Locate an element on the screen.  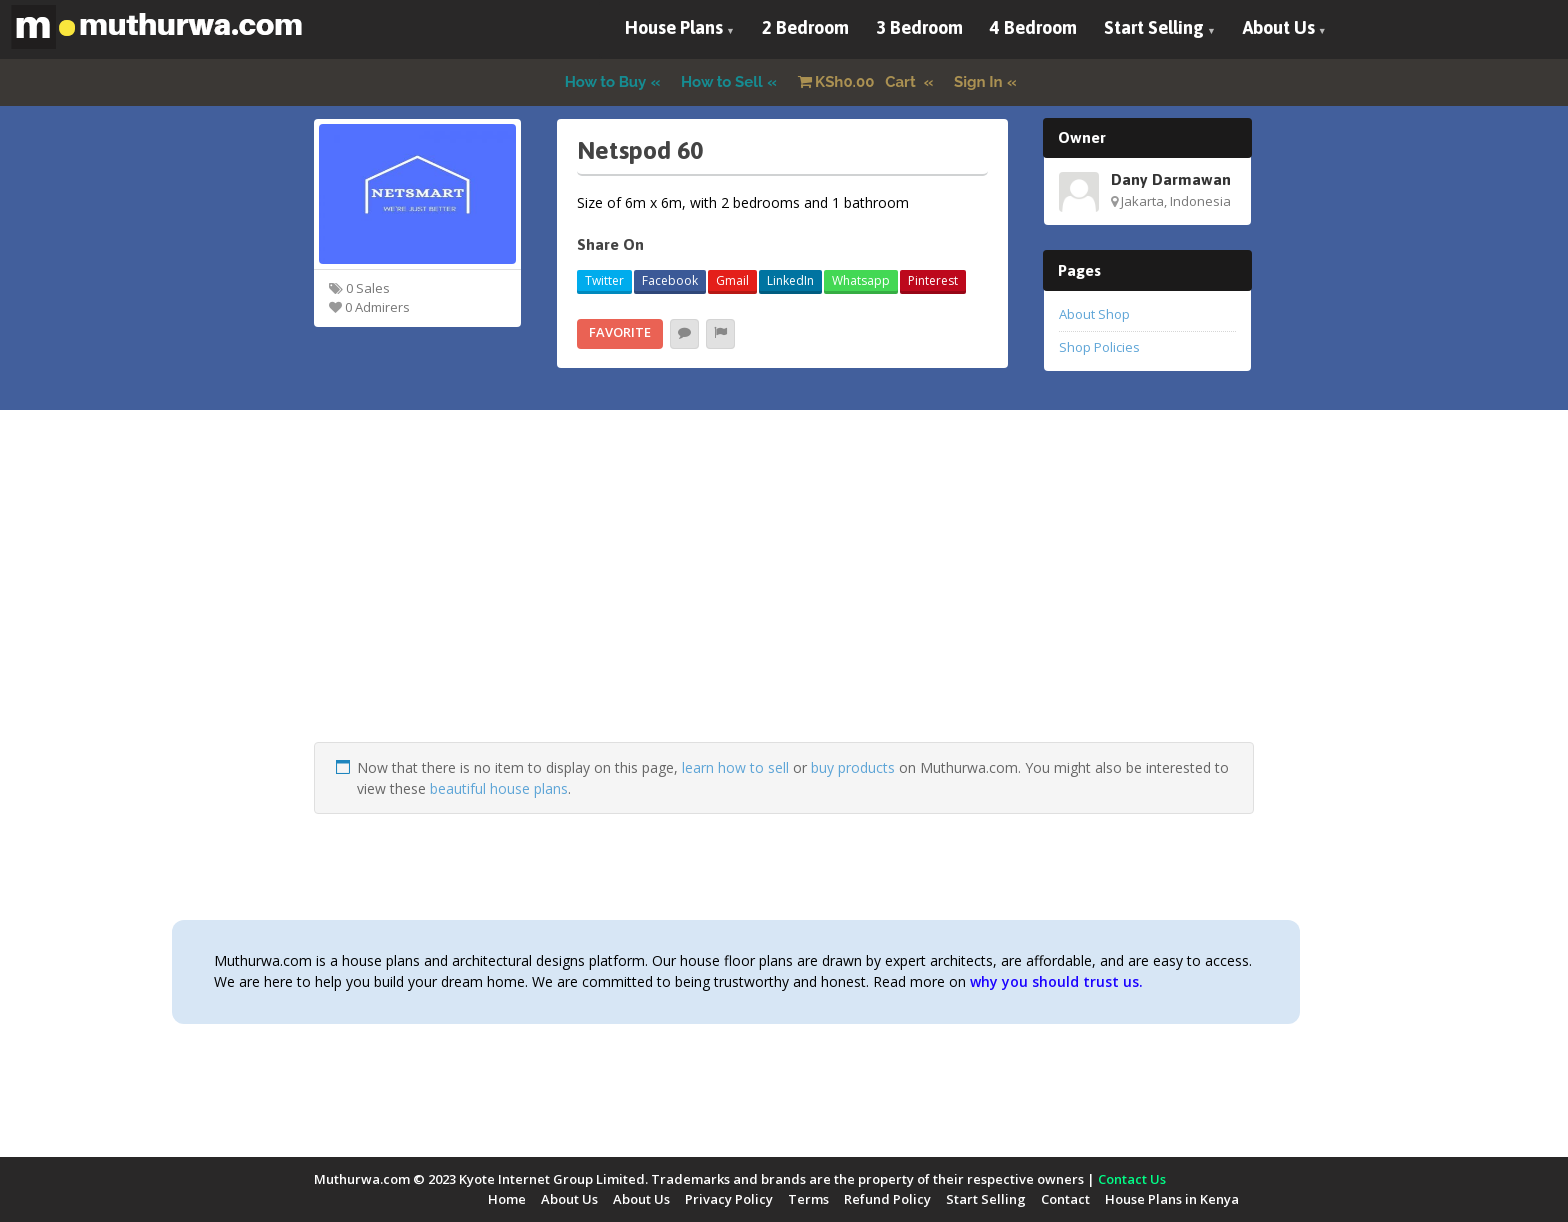
How to Buy is located at coordinates (606, 82).